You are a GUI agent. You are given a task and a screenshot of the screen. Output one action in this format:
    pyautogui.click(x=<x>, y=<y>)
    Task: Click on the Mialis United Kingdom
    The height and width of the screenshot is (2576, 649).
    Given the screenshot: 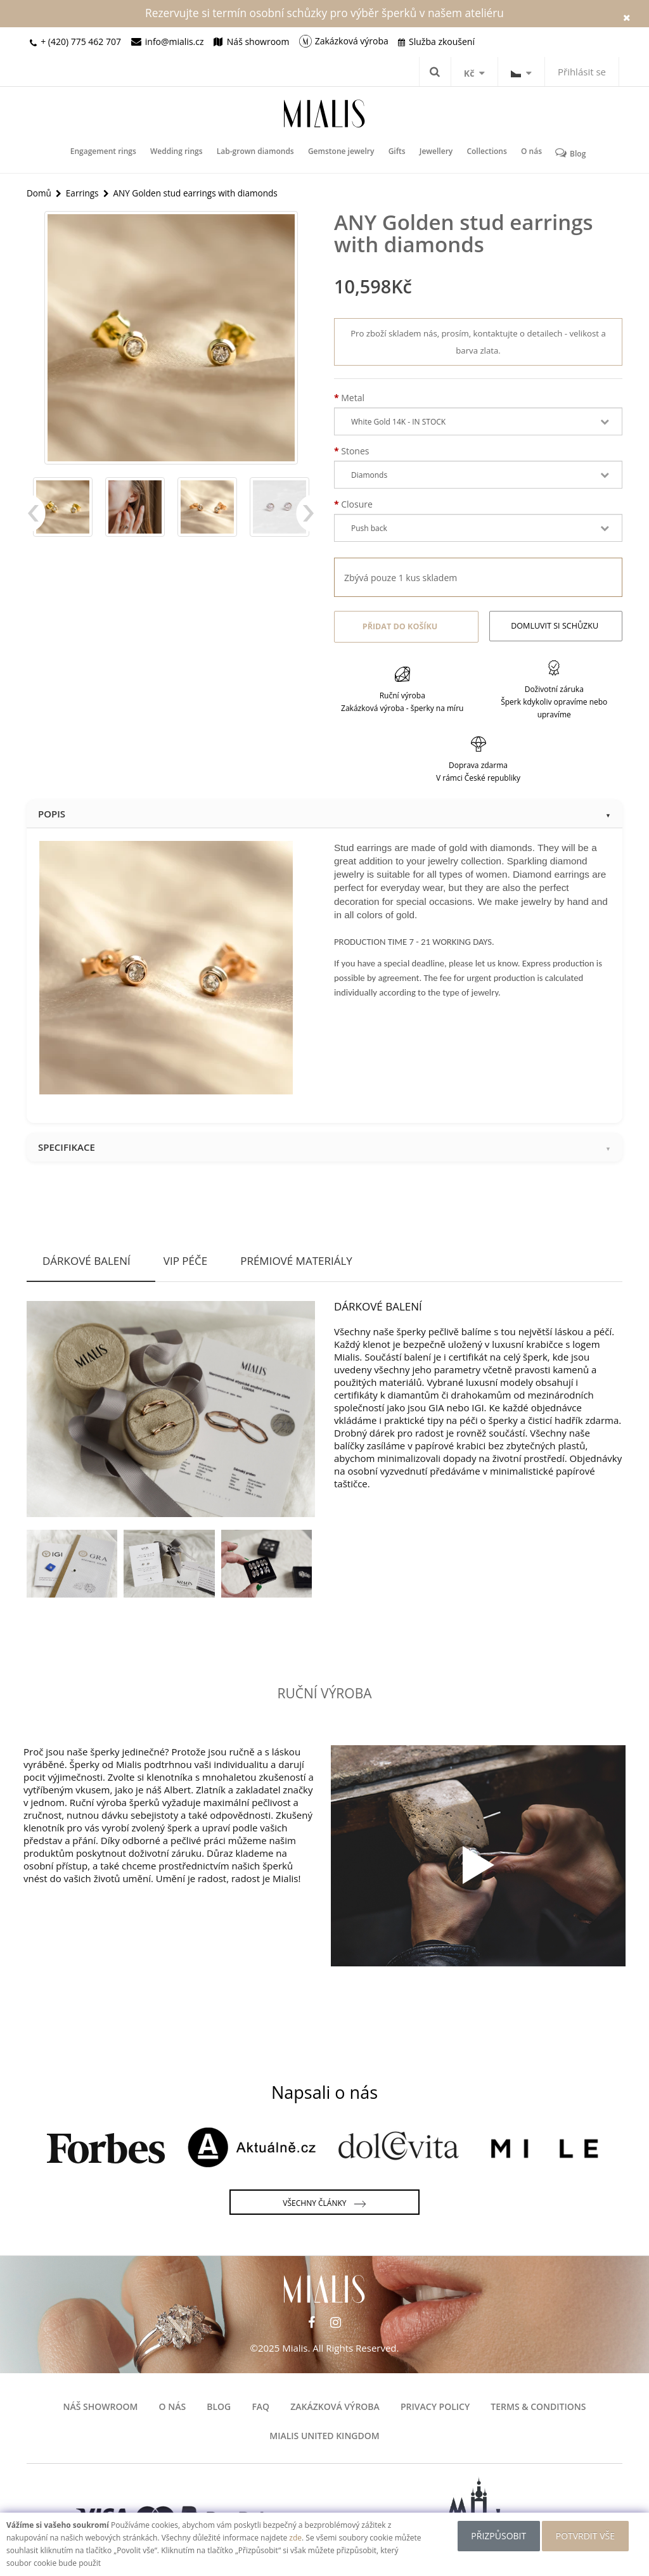 What is the action you would take?
    pyautogui.click(x=324, y=2434)
    